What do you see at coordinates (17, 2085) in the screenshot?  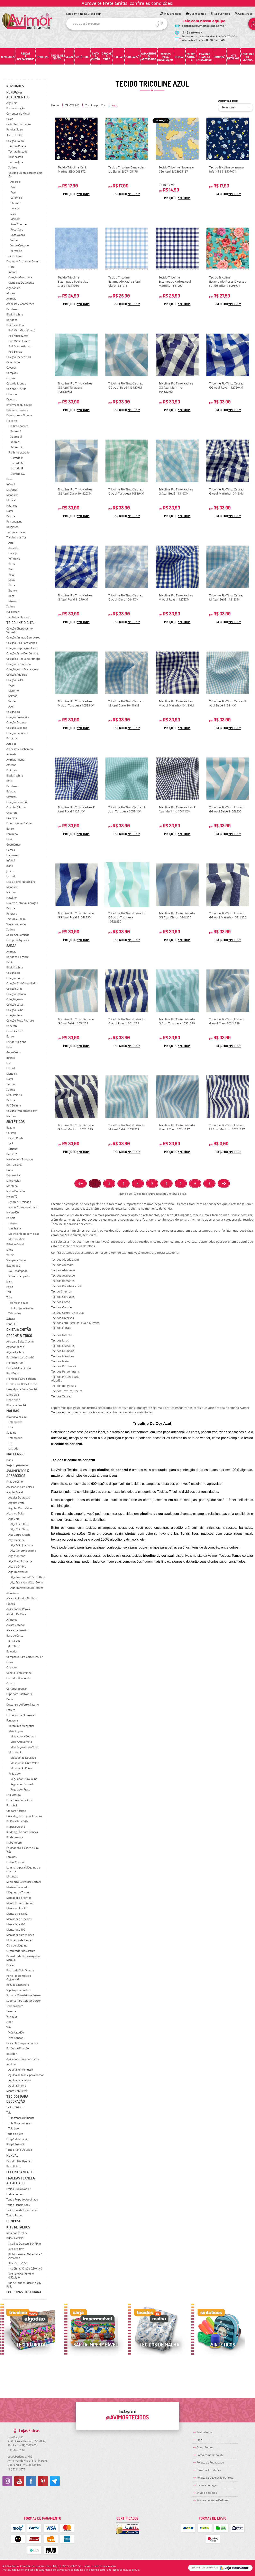 I see `Agulha Smirna` at bounding box center [17, 2085].